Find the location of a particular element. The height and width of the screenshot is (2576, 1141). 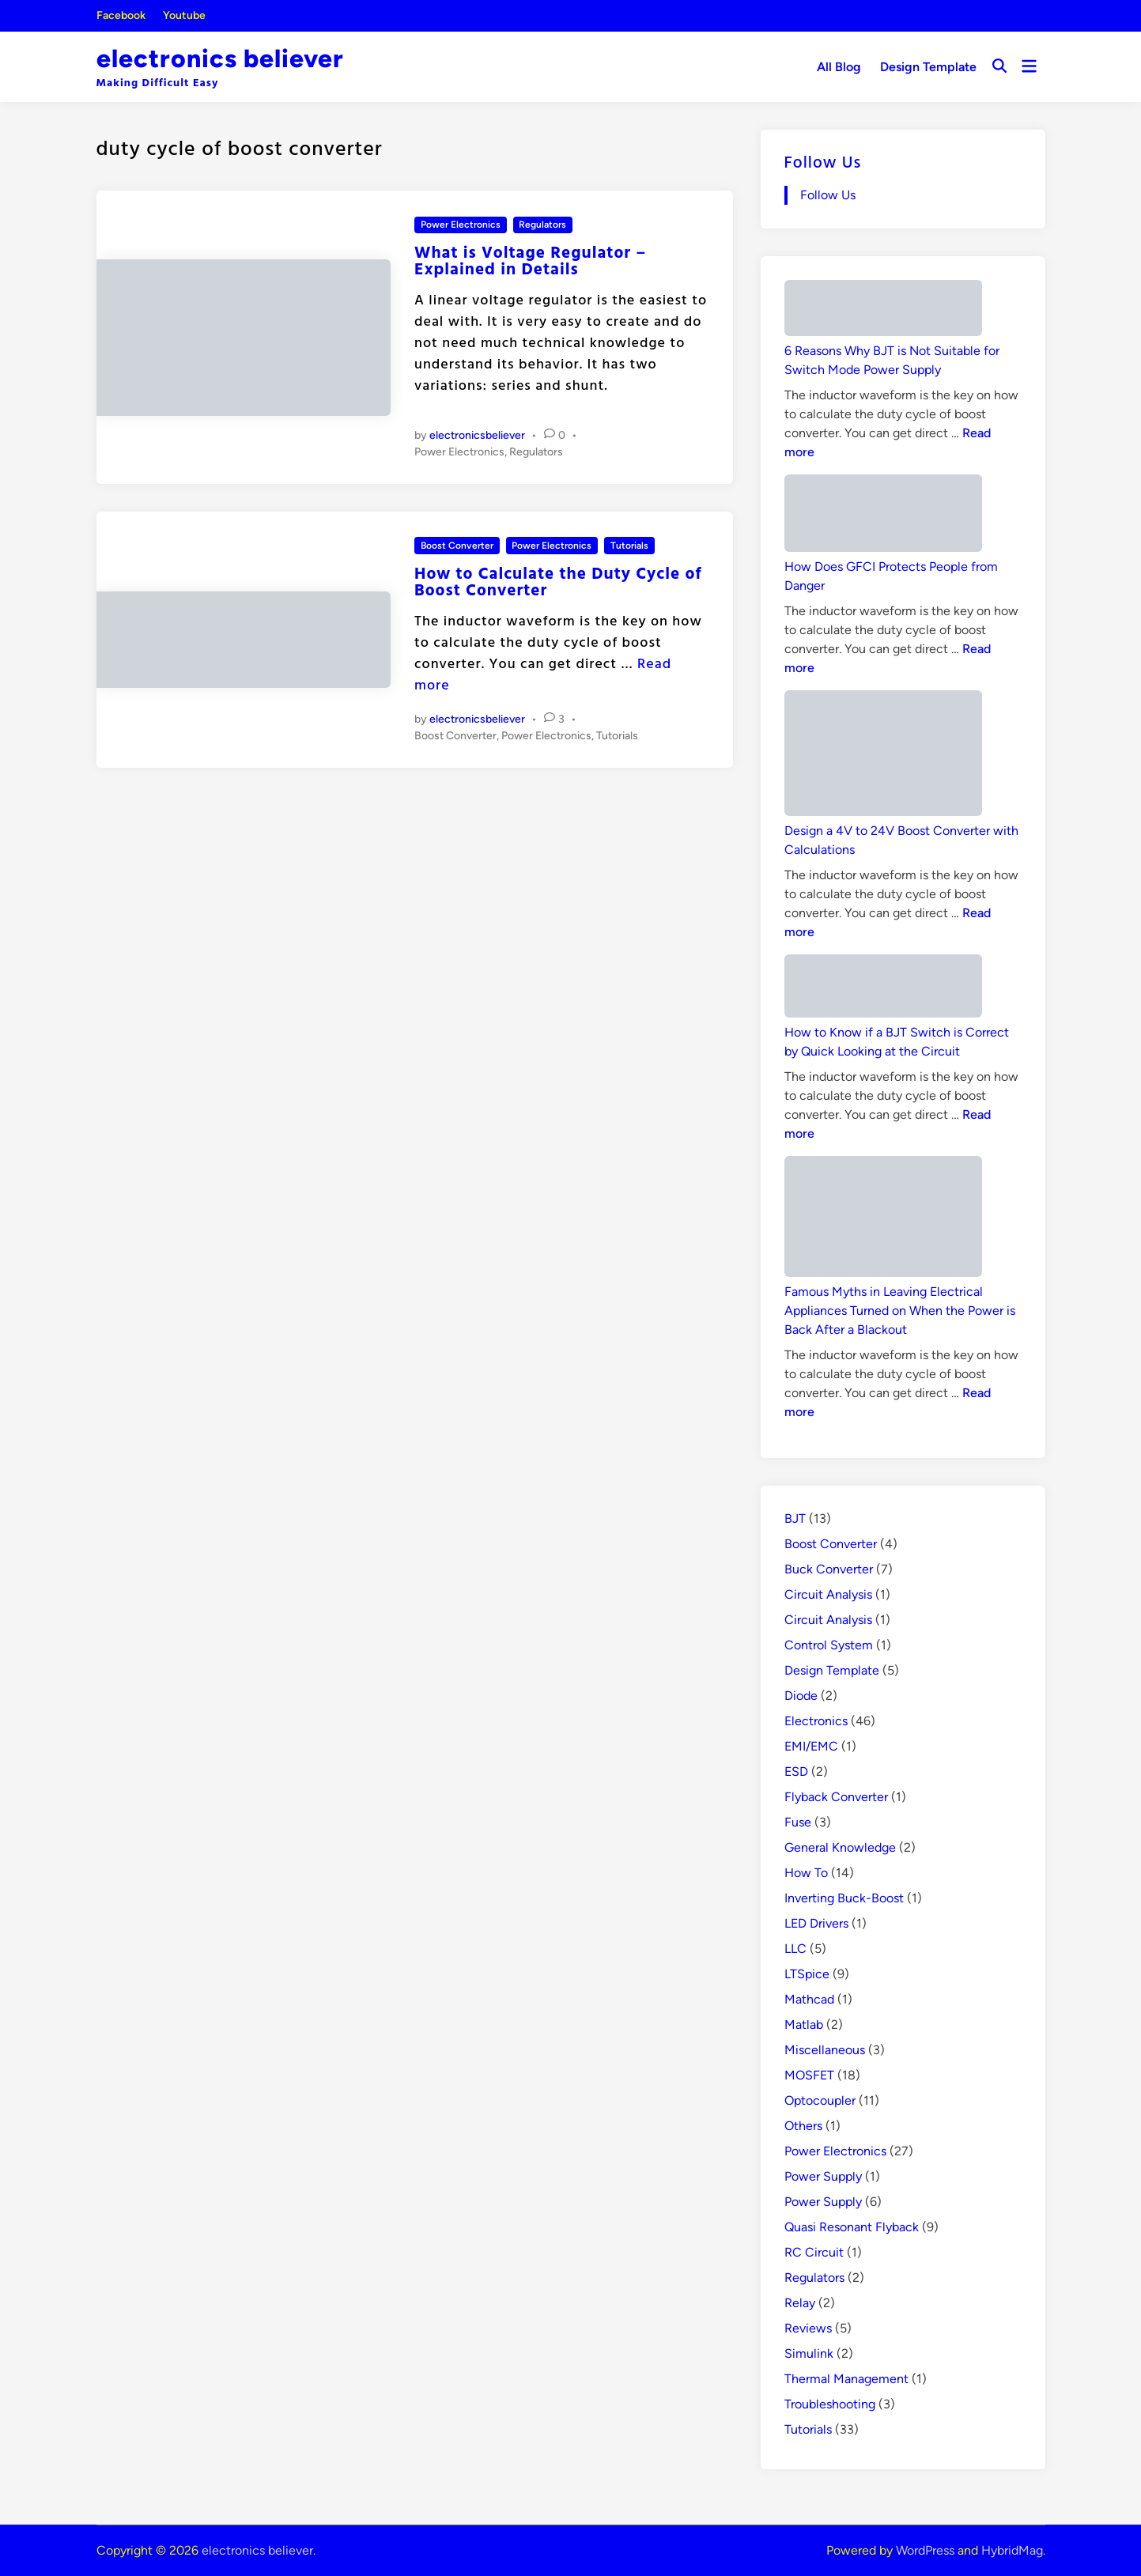

Buck Converter is located at coordinates (828, 1569).